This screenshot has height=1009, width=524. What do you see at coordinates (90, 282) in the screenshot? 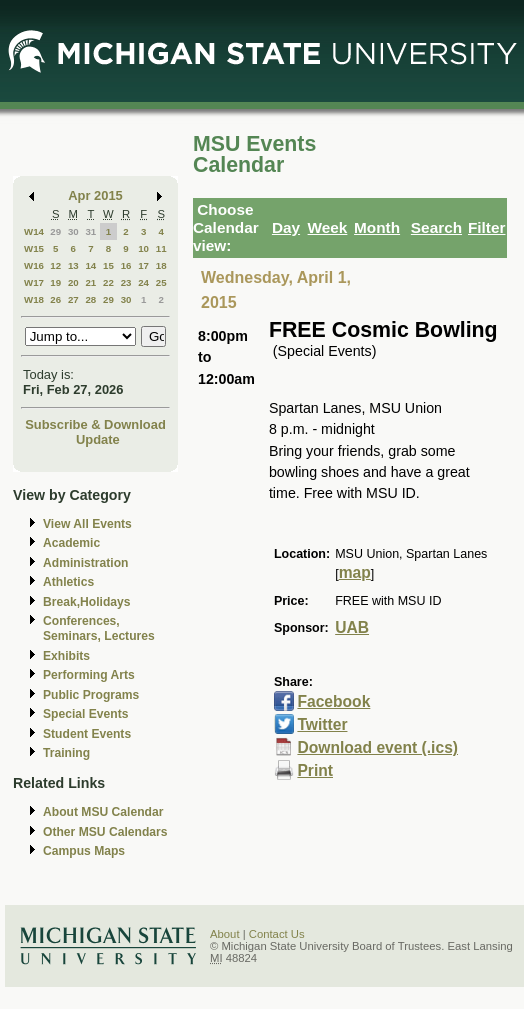
I see `21` at bounding box center [90, 282].